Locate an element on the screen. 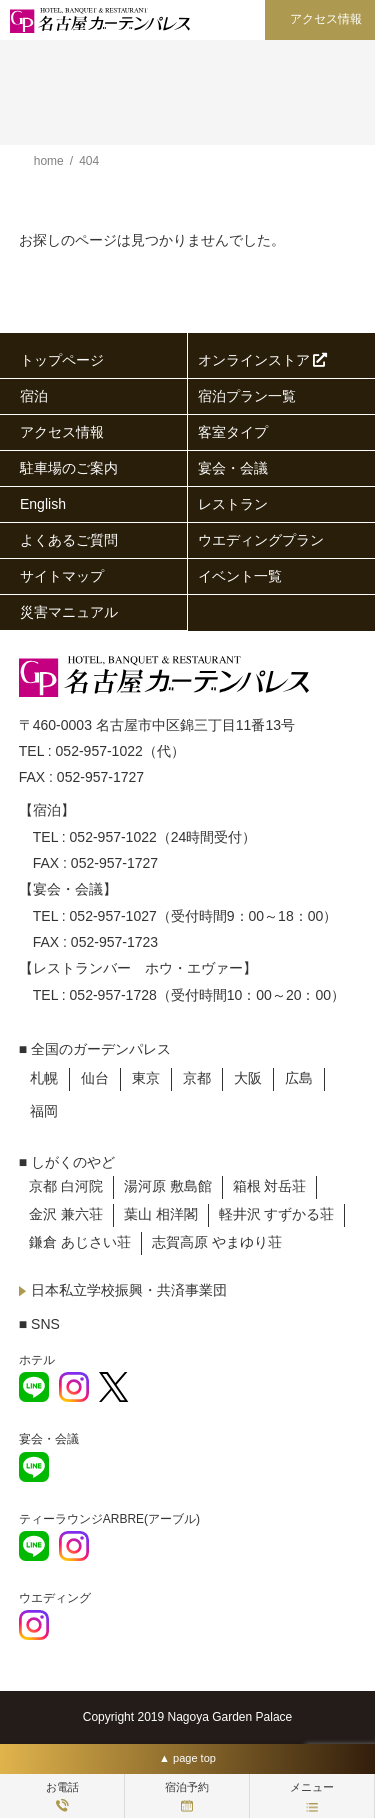 This screenshot has width=375, height=1818. 052-957-1027 is located at coordinates (113, 916).